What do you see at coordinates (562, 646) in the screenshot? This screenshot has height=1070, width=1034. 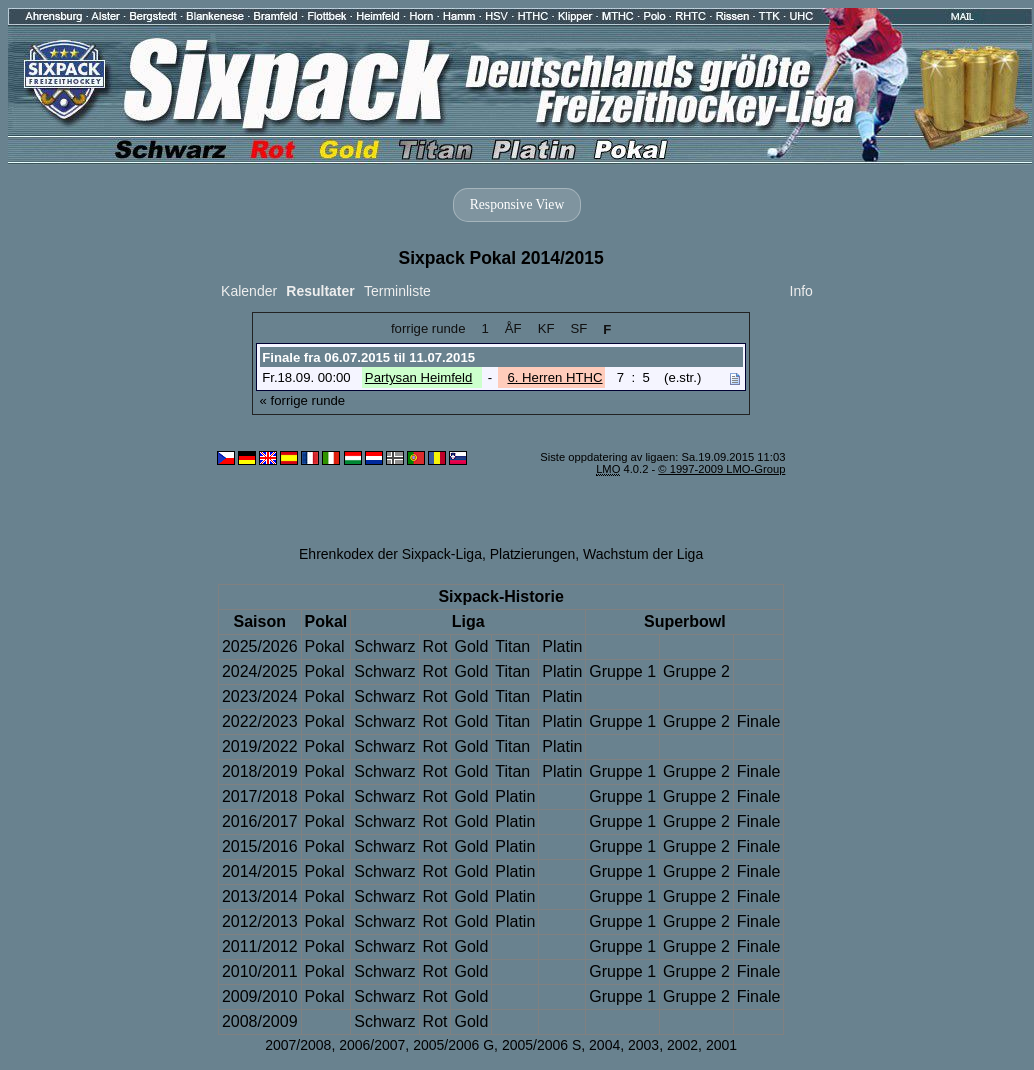 I see `Platin` at bounding box center [562, 646].